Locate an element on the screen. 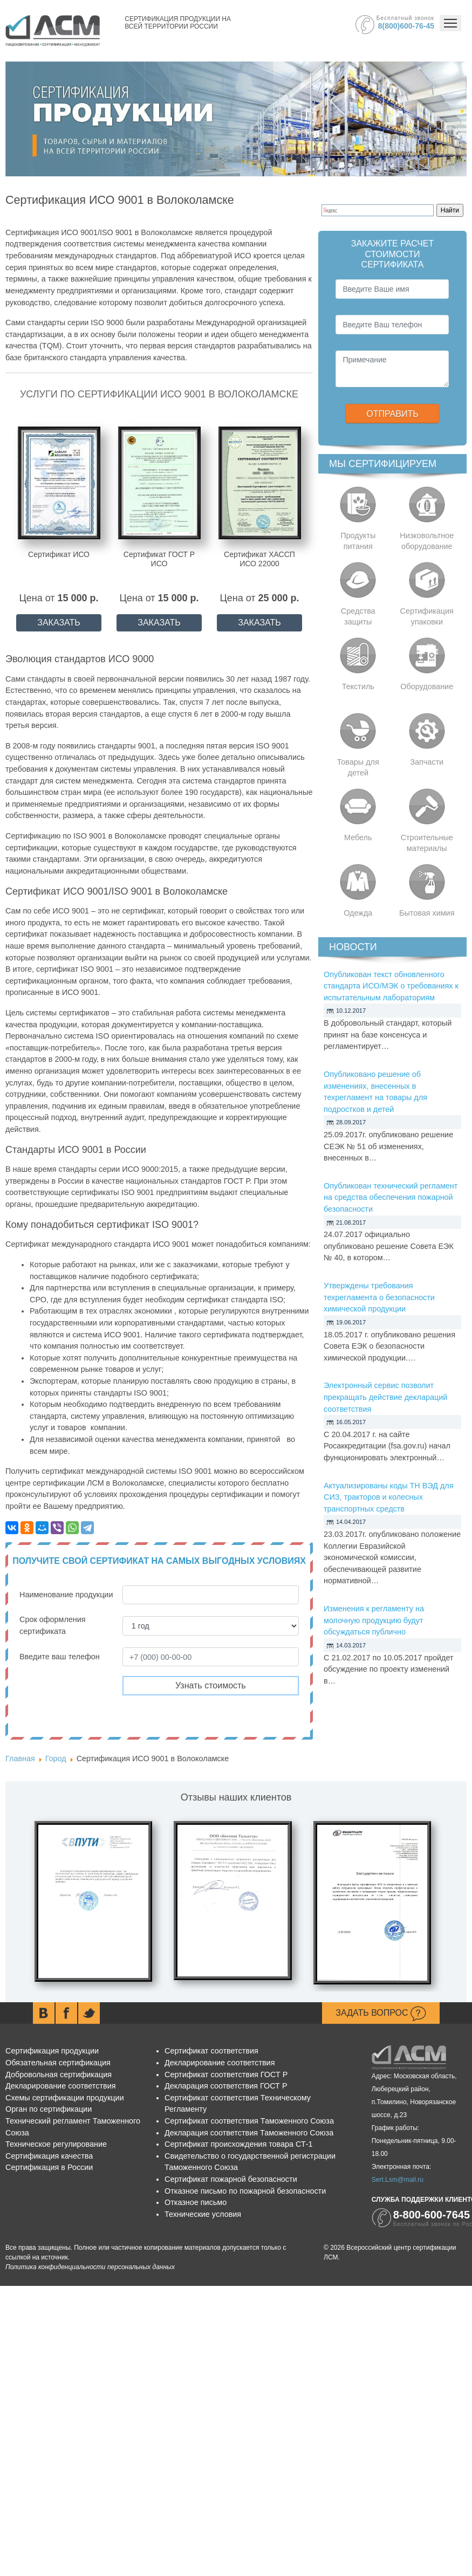  Запчасти is located at coordinates (426, 762).